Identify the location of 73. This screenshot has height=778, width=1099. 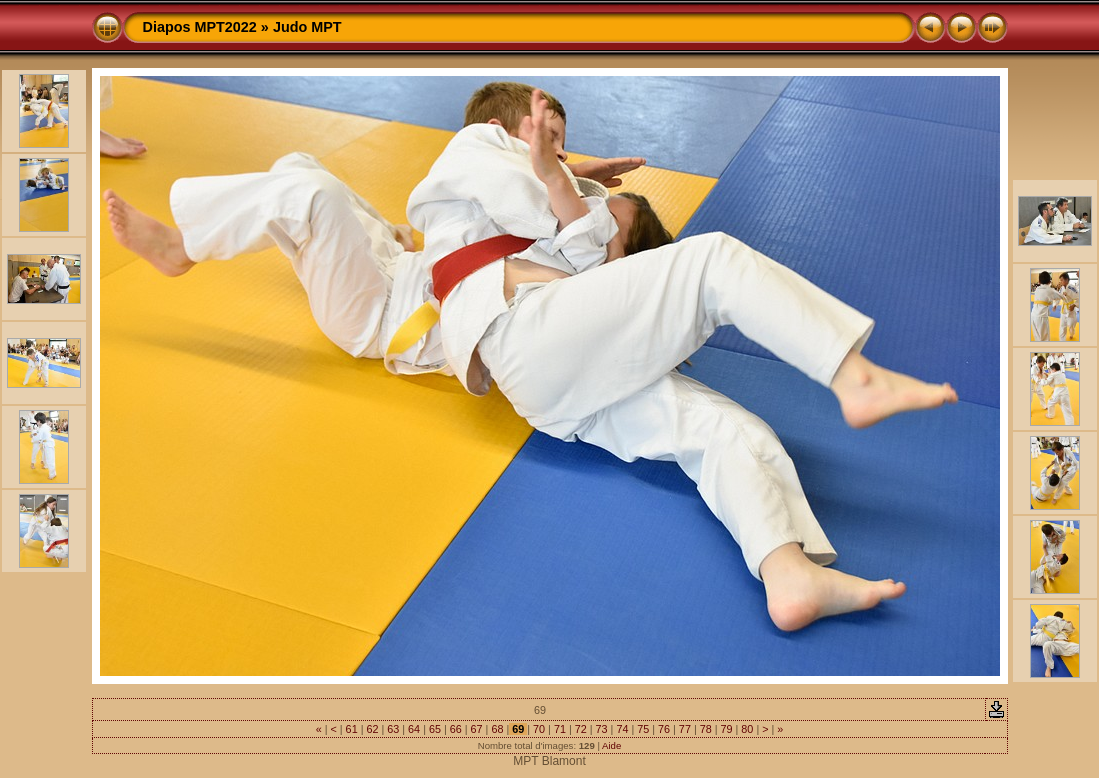
(602, 729).